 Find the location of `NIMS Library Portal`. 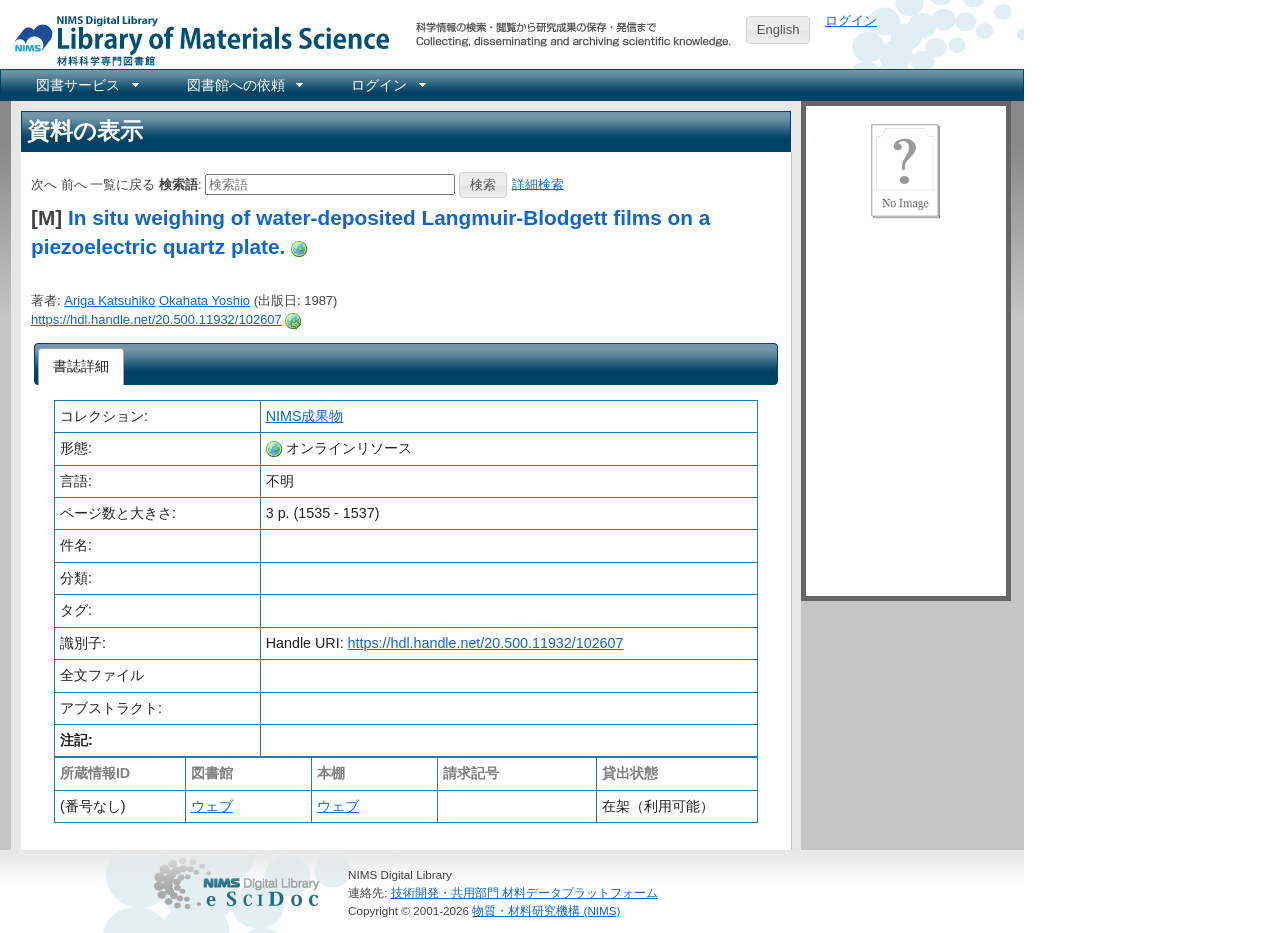

NIMS Library Portal is located at coordinates (196, 39).